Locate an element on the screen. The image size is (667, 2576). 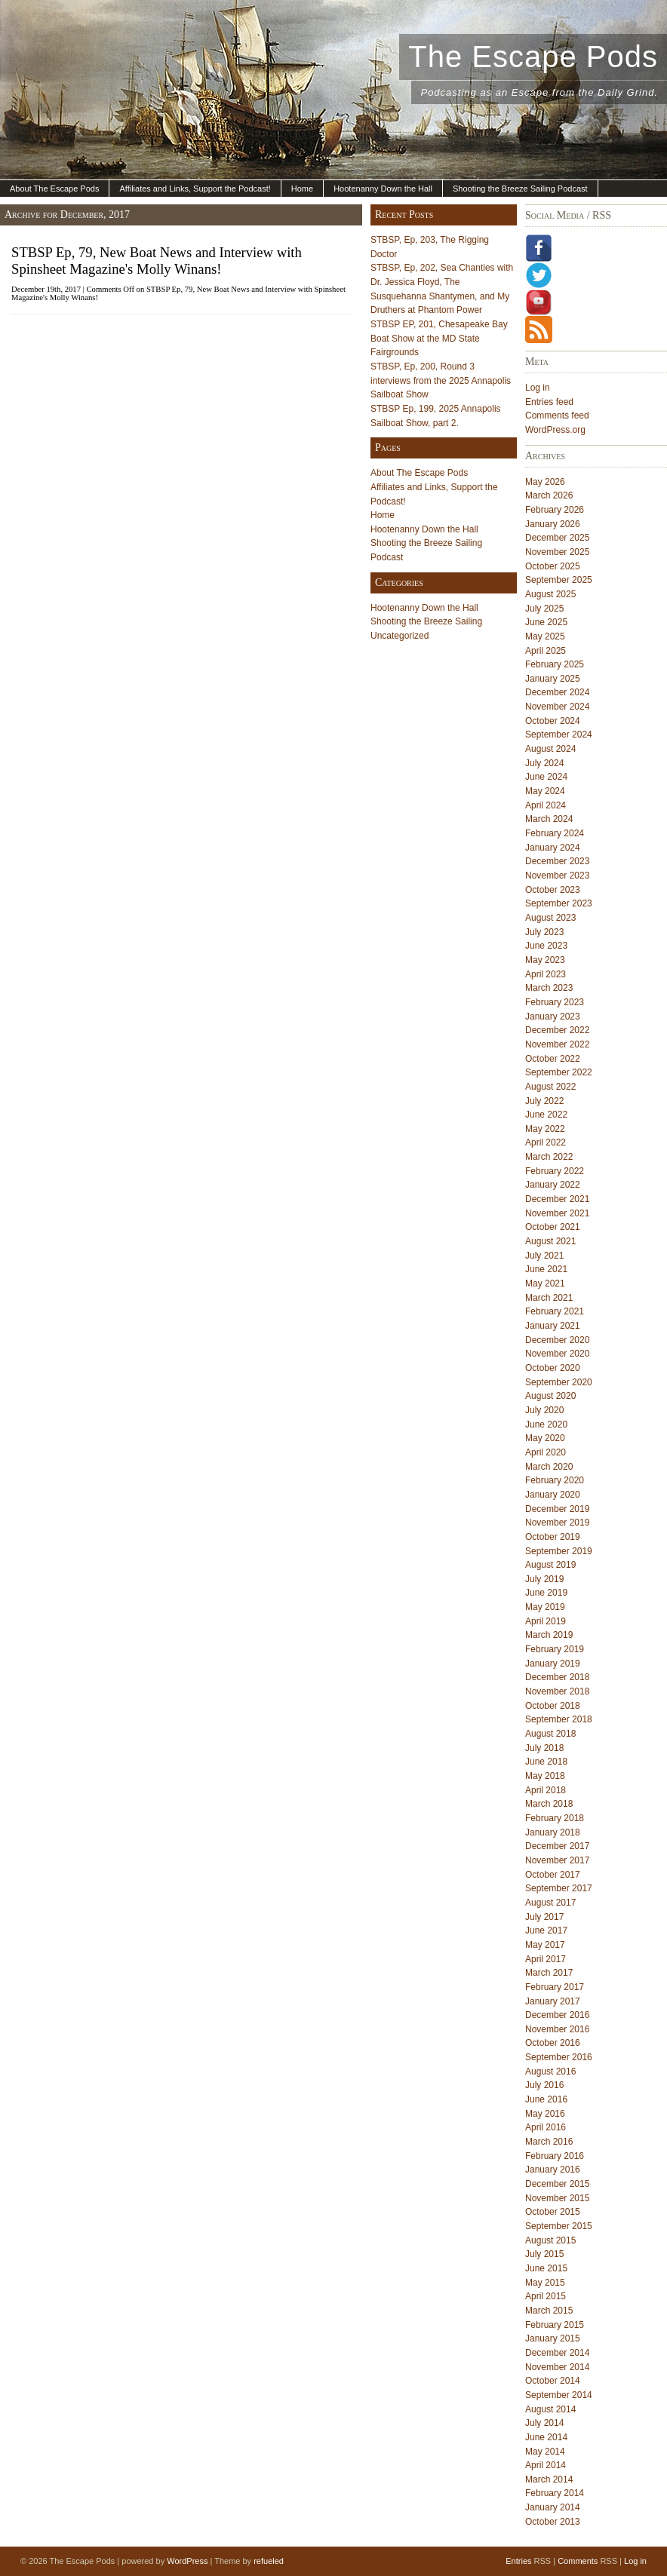
April 2016 is located at coordinates (545, 2127).